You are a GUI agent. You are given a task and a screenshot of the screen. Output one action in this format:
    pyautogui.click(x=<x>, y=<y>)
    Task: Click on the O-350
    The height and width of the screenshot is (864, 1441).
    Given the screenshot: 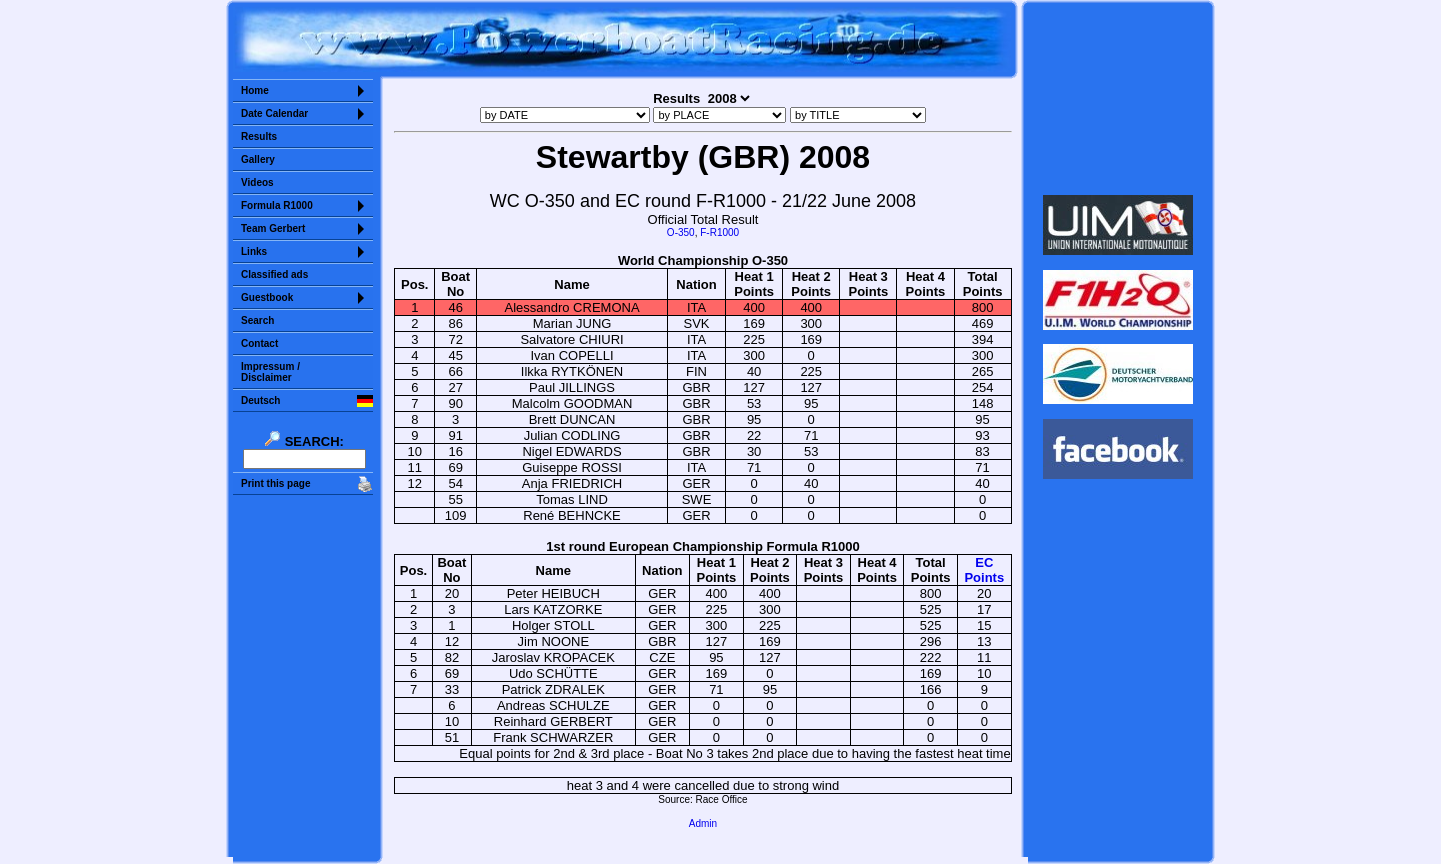 What is the action you would take?
    pyautogui.click(x=681, y=232)
    